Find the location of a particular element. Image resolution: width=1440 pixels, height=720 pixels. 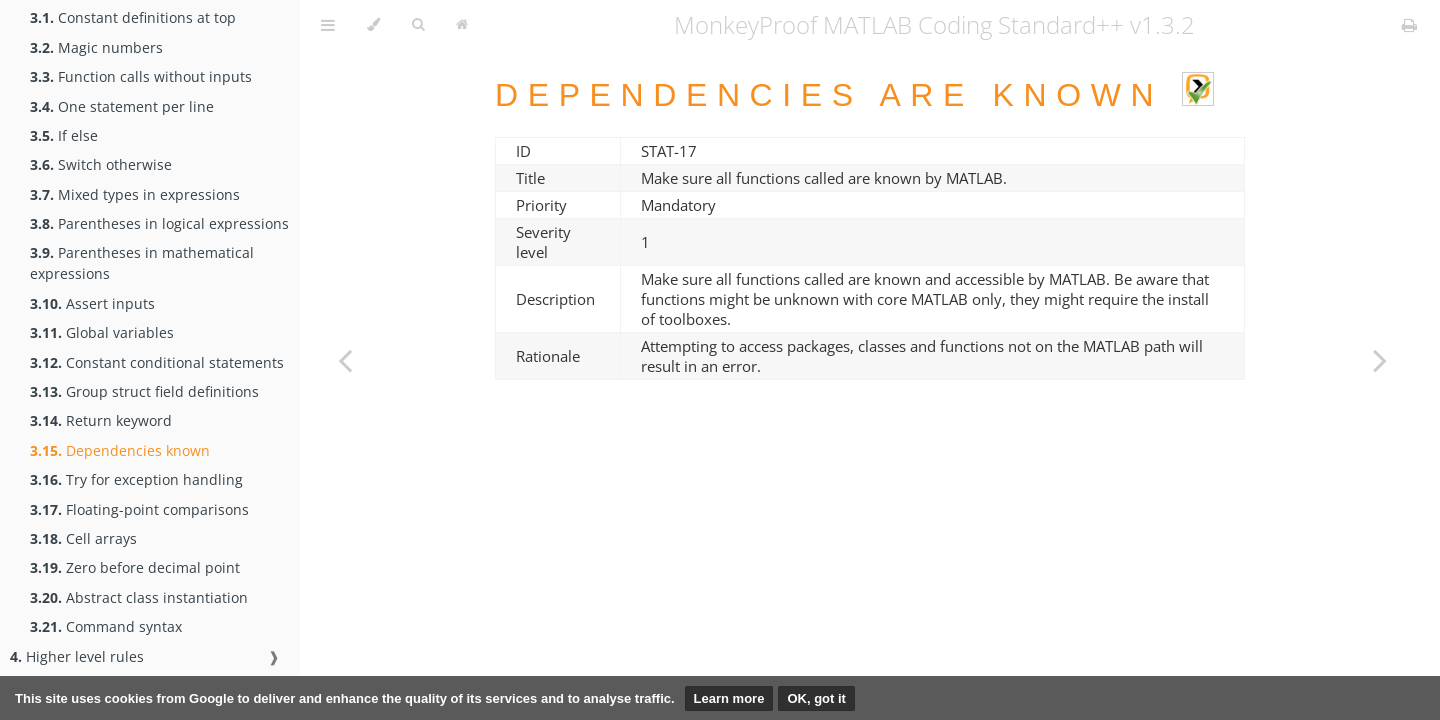

Function calls without inputs is located at coordinates (141, 76).